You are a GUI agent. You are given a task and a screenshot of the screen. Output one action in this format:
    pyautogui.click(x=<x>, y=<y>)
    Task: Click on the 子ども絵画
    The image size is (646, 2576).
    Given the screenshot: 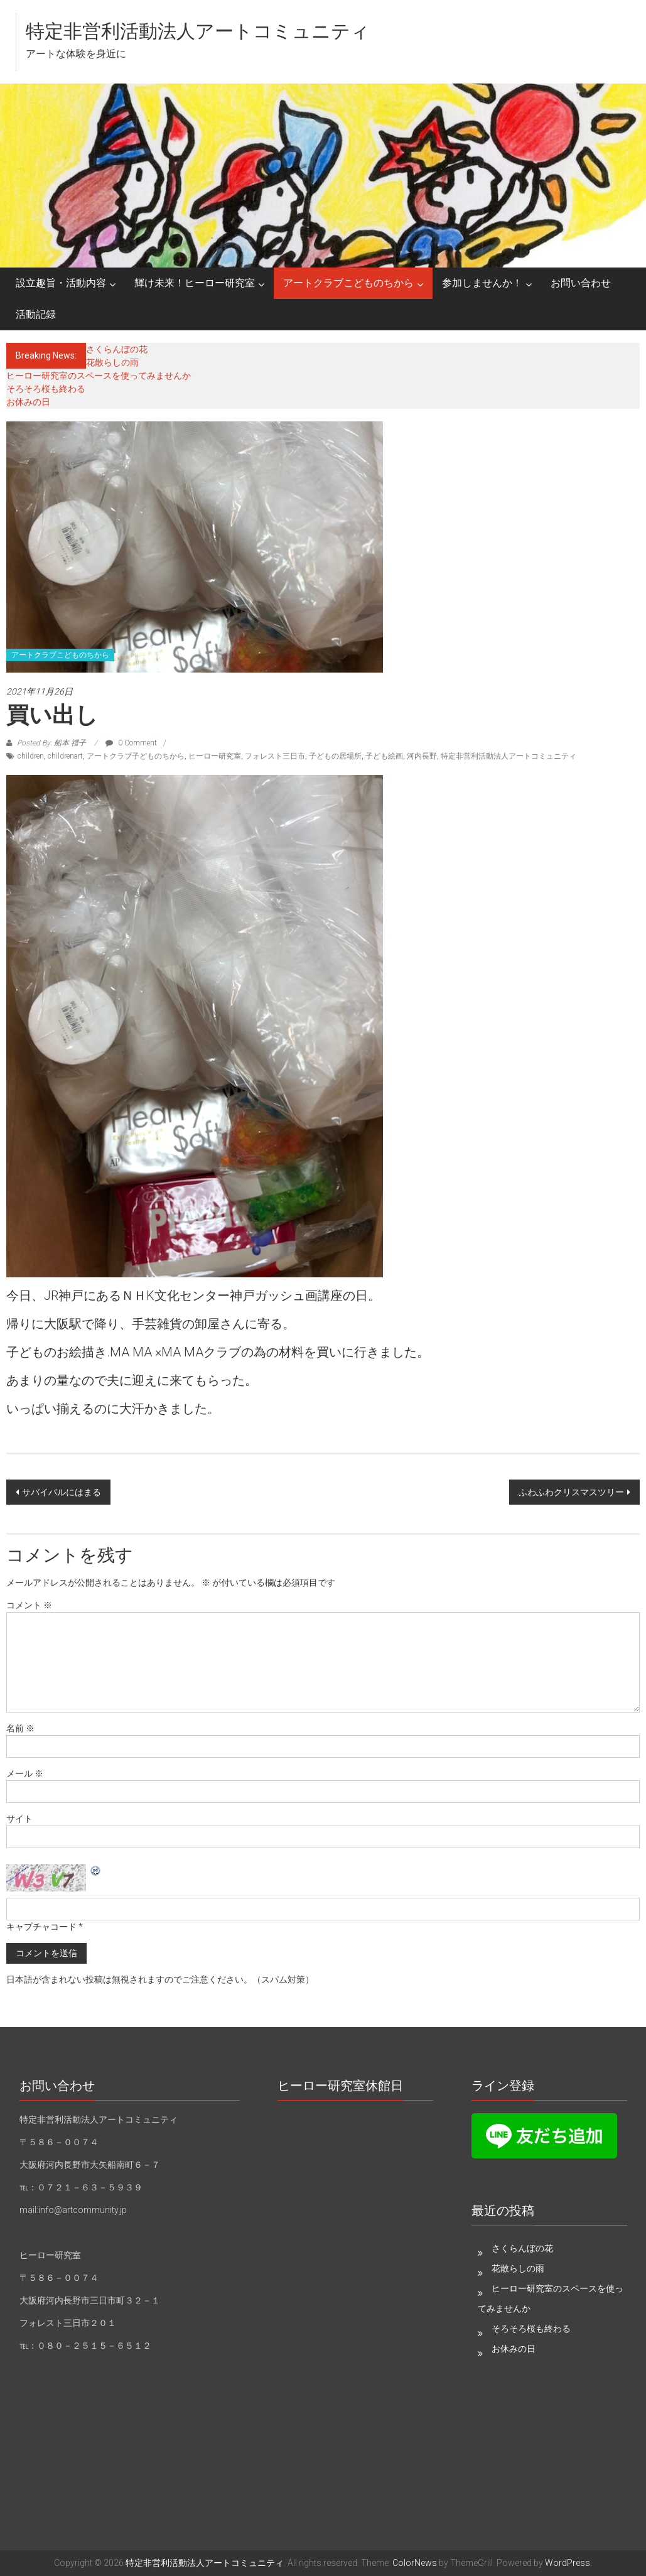 What is the action you would take?
    pyautogui.click(x=384, y=756)
    